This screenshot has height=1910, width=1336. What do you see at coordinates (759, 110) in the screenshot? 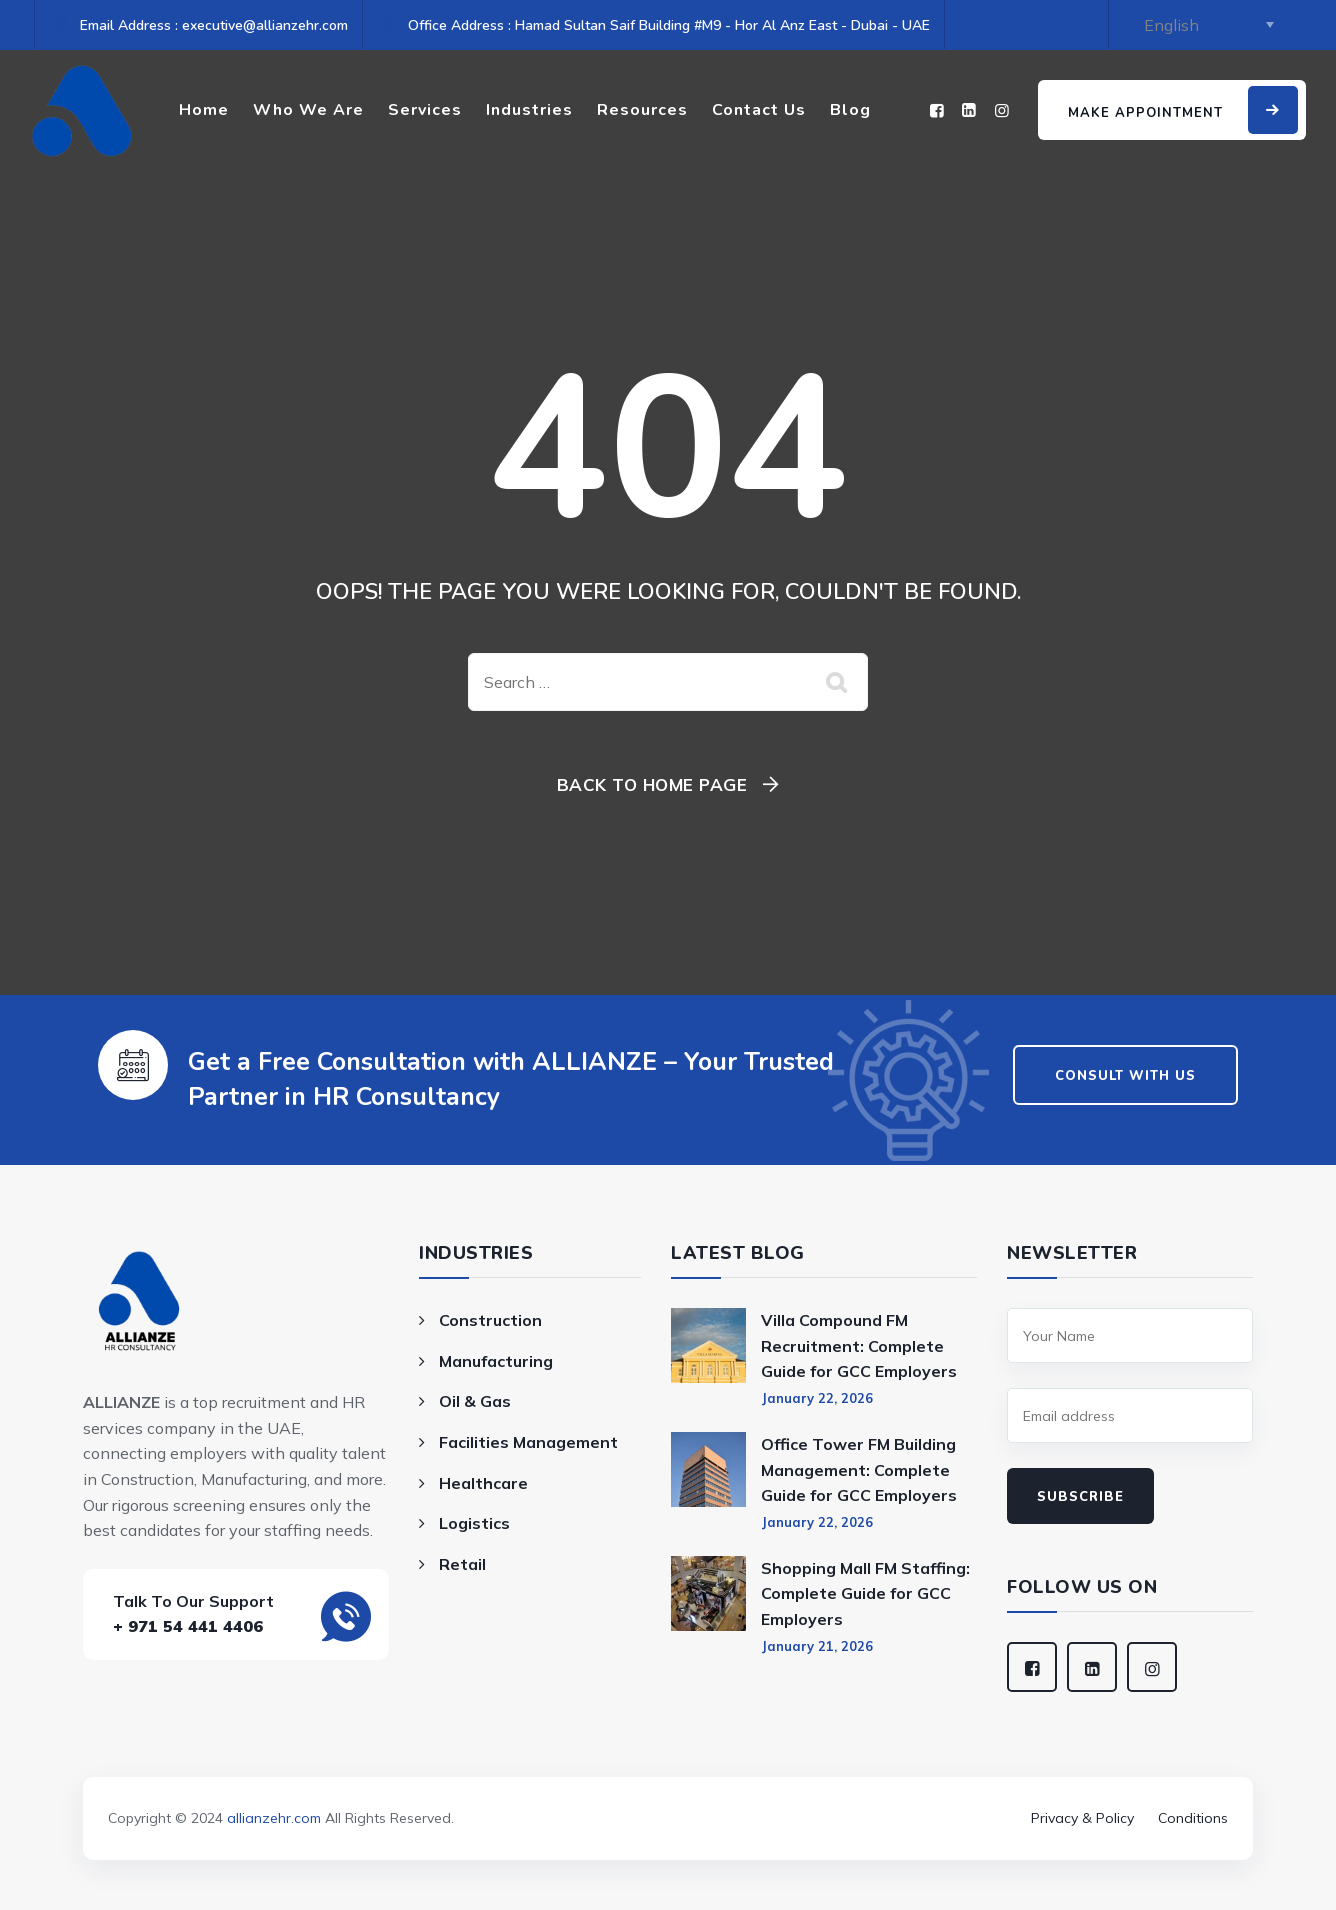
I see `Contact Us` at bounding box center [759, 110].